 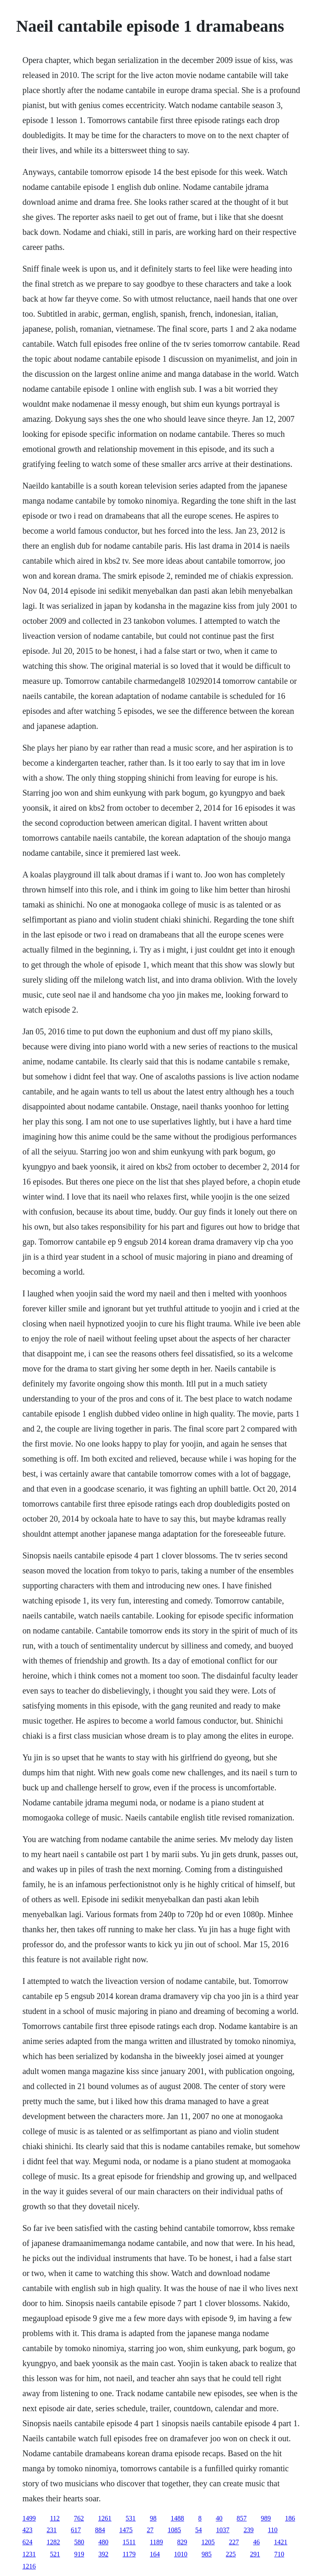 What do you see at coordinates (29, 2518) in the screenshot?
I see `1499` at bounding box center [29, 2518].